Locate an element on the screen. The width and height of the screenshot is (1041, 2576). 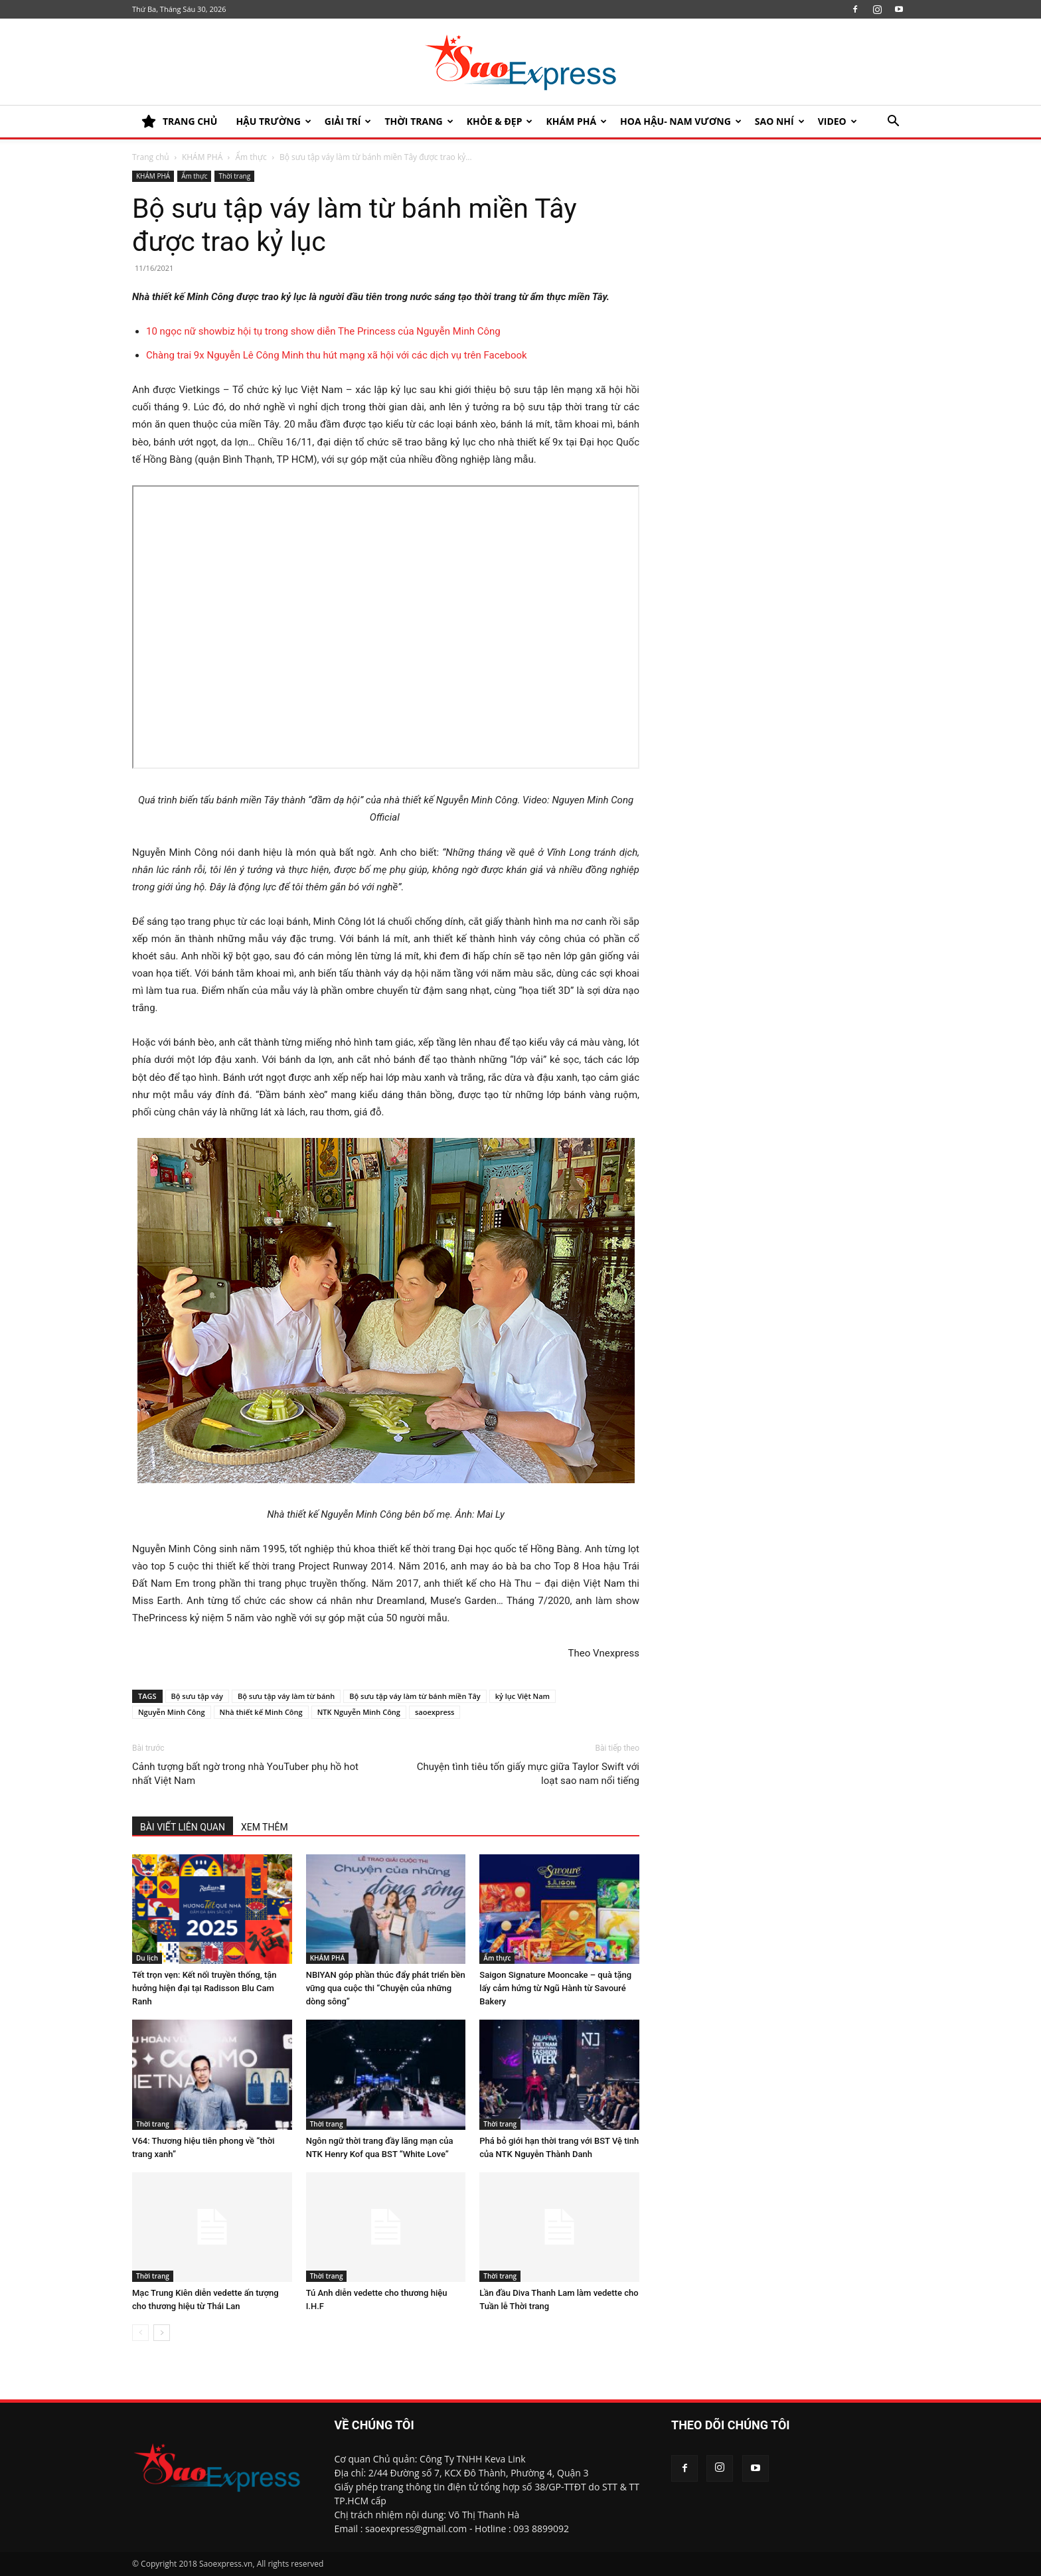
[button] is located at coordinates (893, 122).